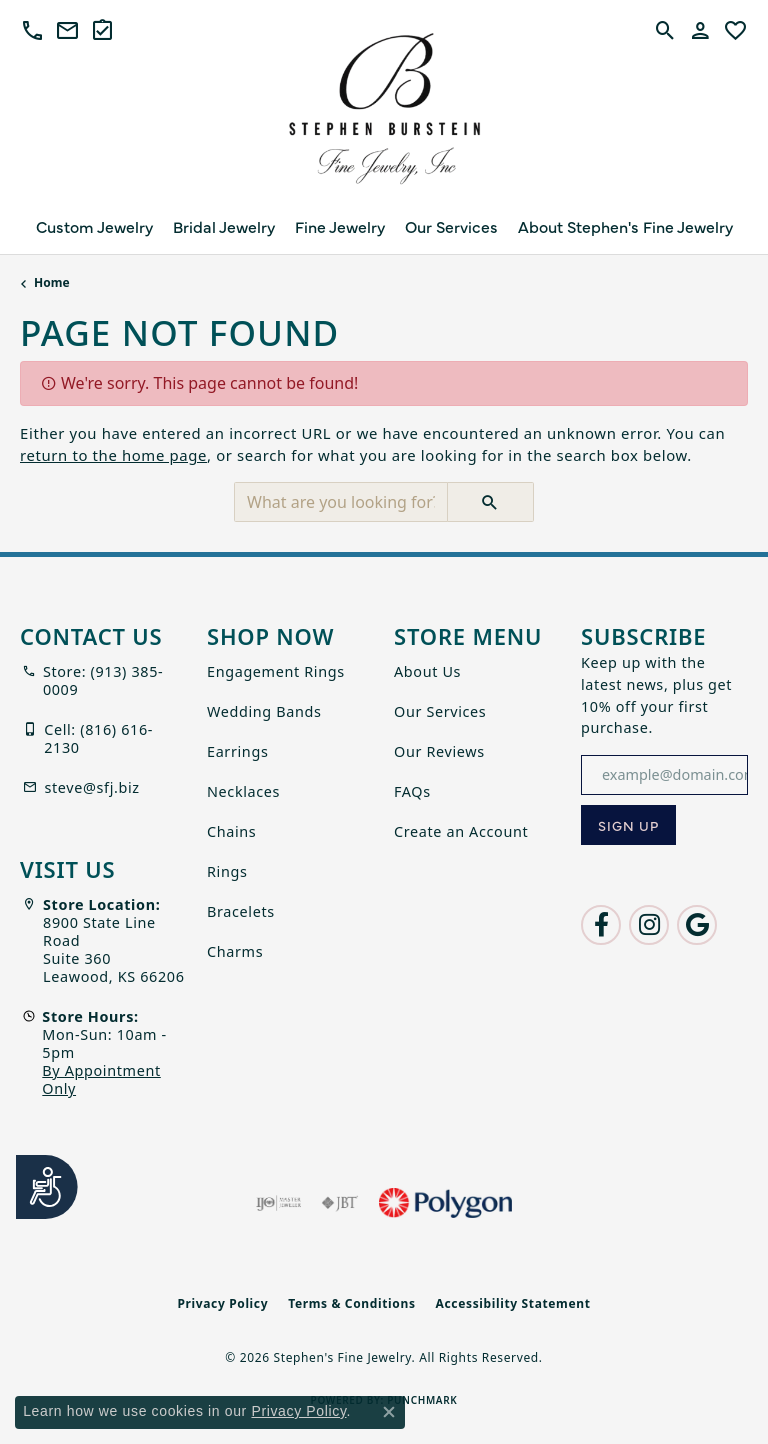 The height and width of the screenshot is (1444, 768). What do you see at coordinates (237, 751) in the screenshot?
I see `Earrings [menuitem]` at bounding box center [237, 751].